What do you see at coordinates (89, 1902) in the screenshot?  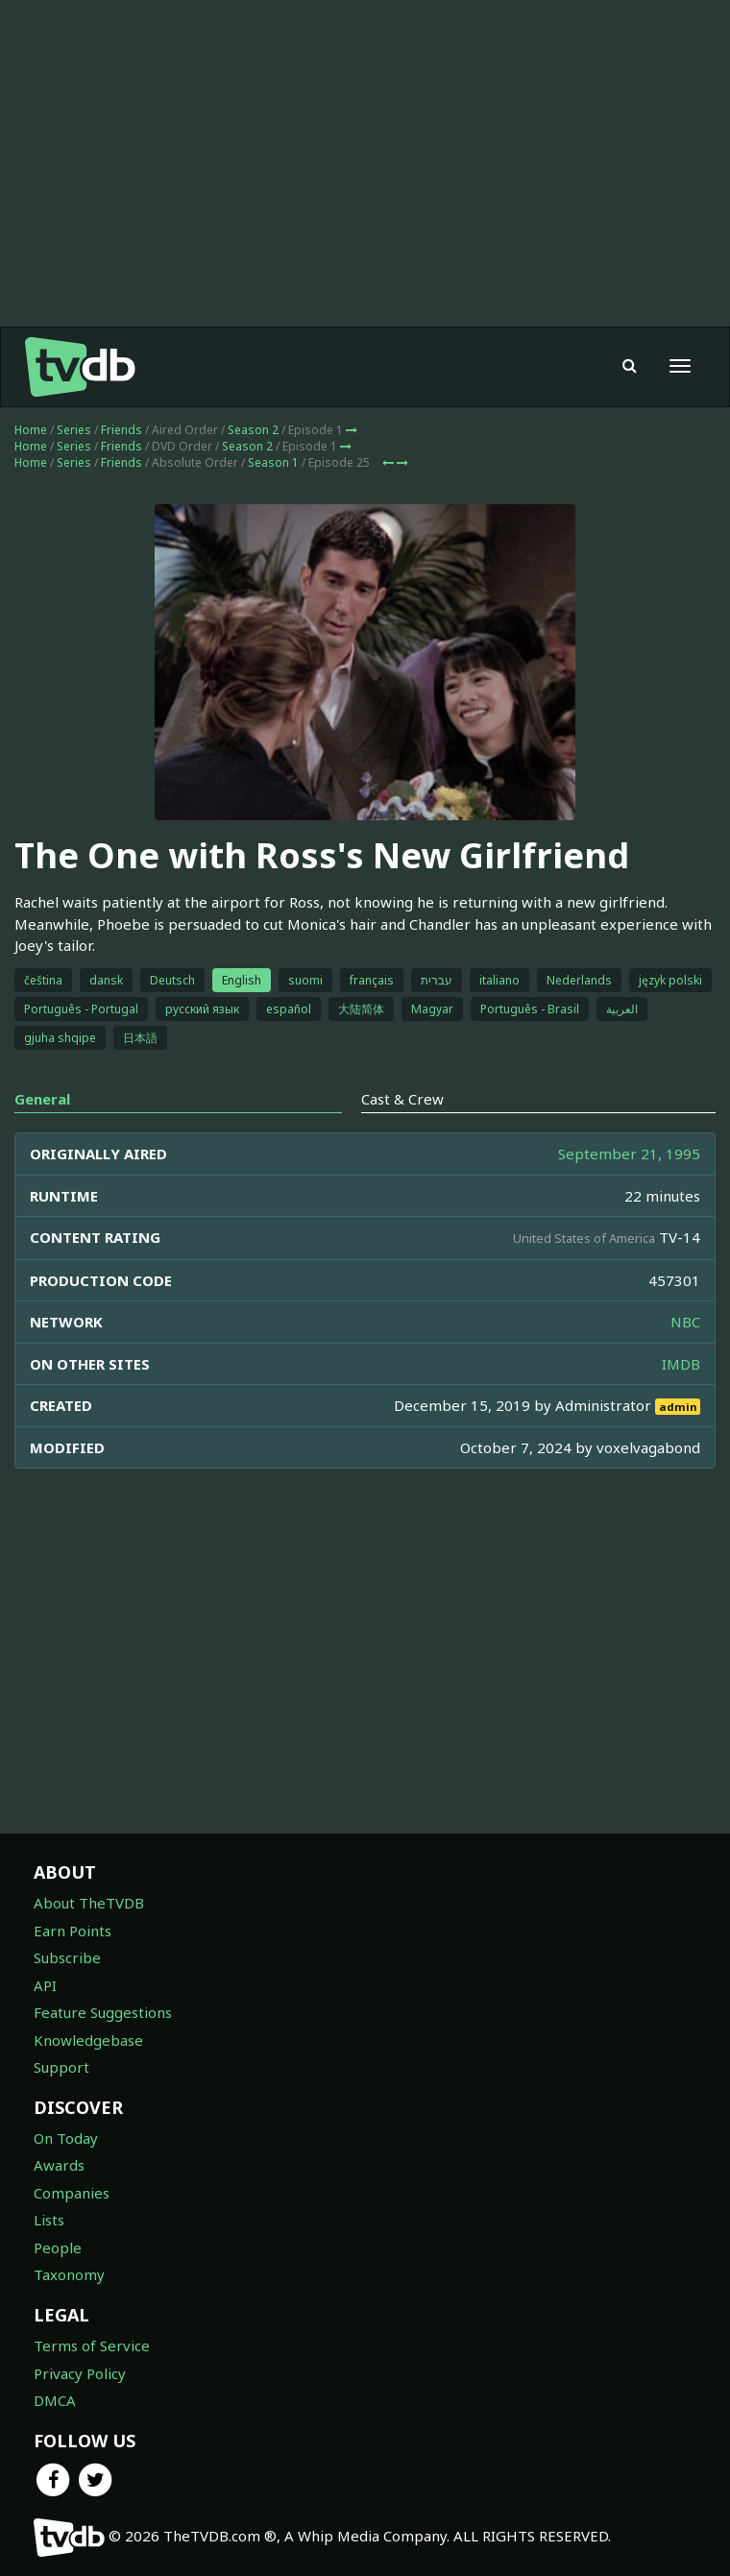 I see `About TheTVDB` at bounding box center [89, 1902].